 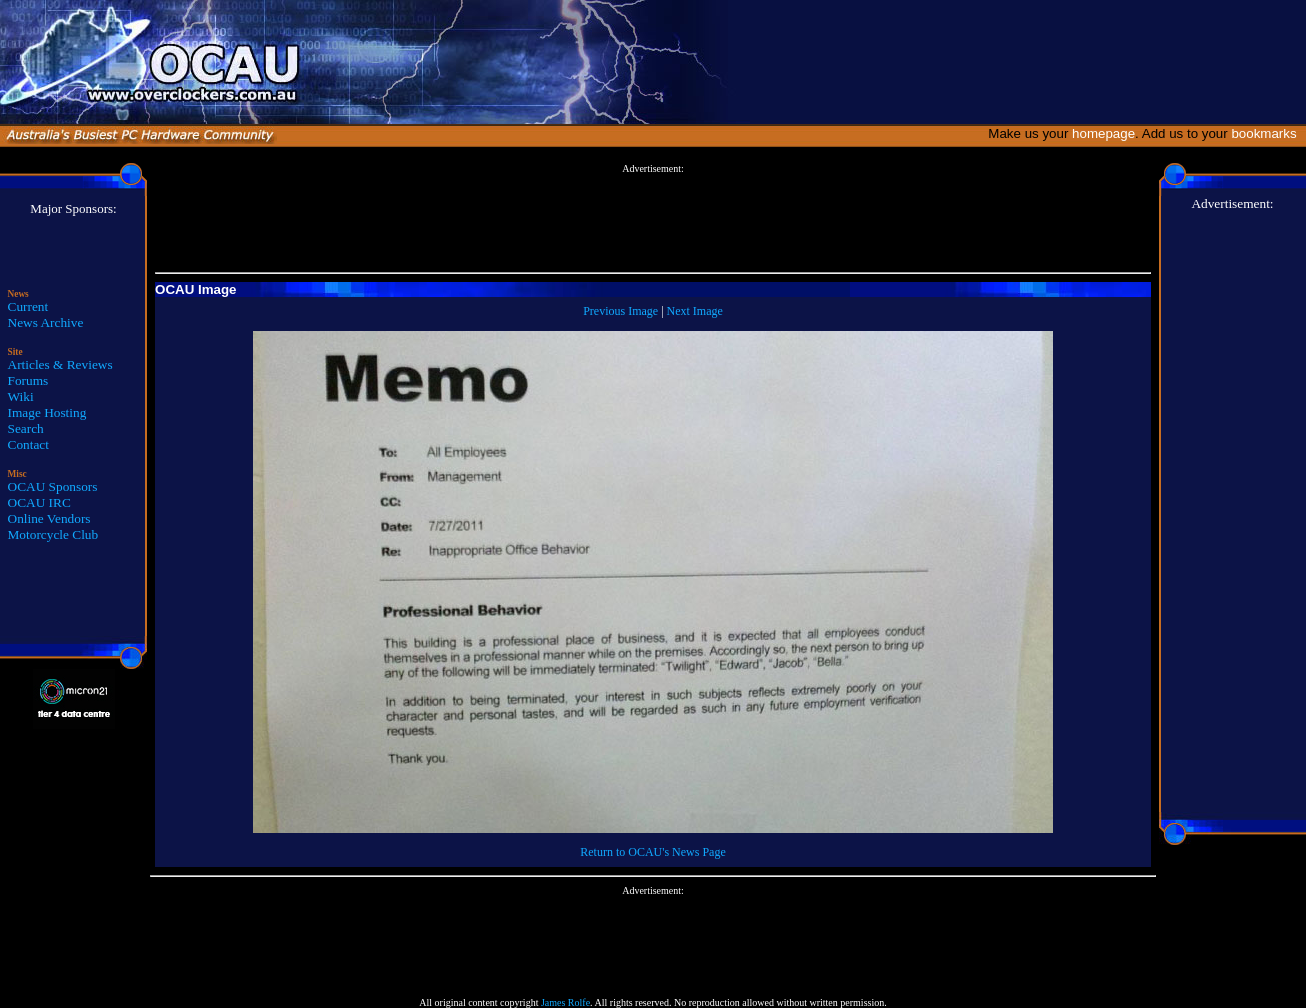 What do you see at coordinates (565, 1002) in the screenshot?
I see `James Rolfe` at bounding box center [565, 1002].